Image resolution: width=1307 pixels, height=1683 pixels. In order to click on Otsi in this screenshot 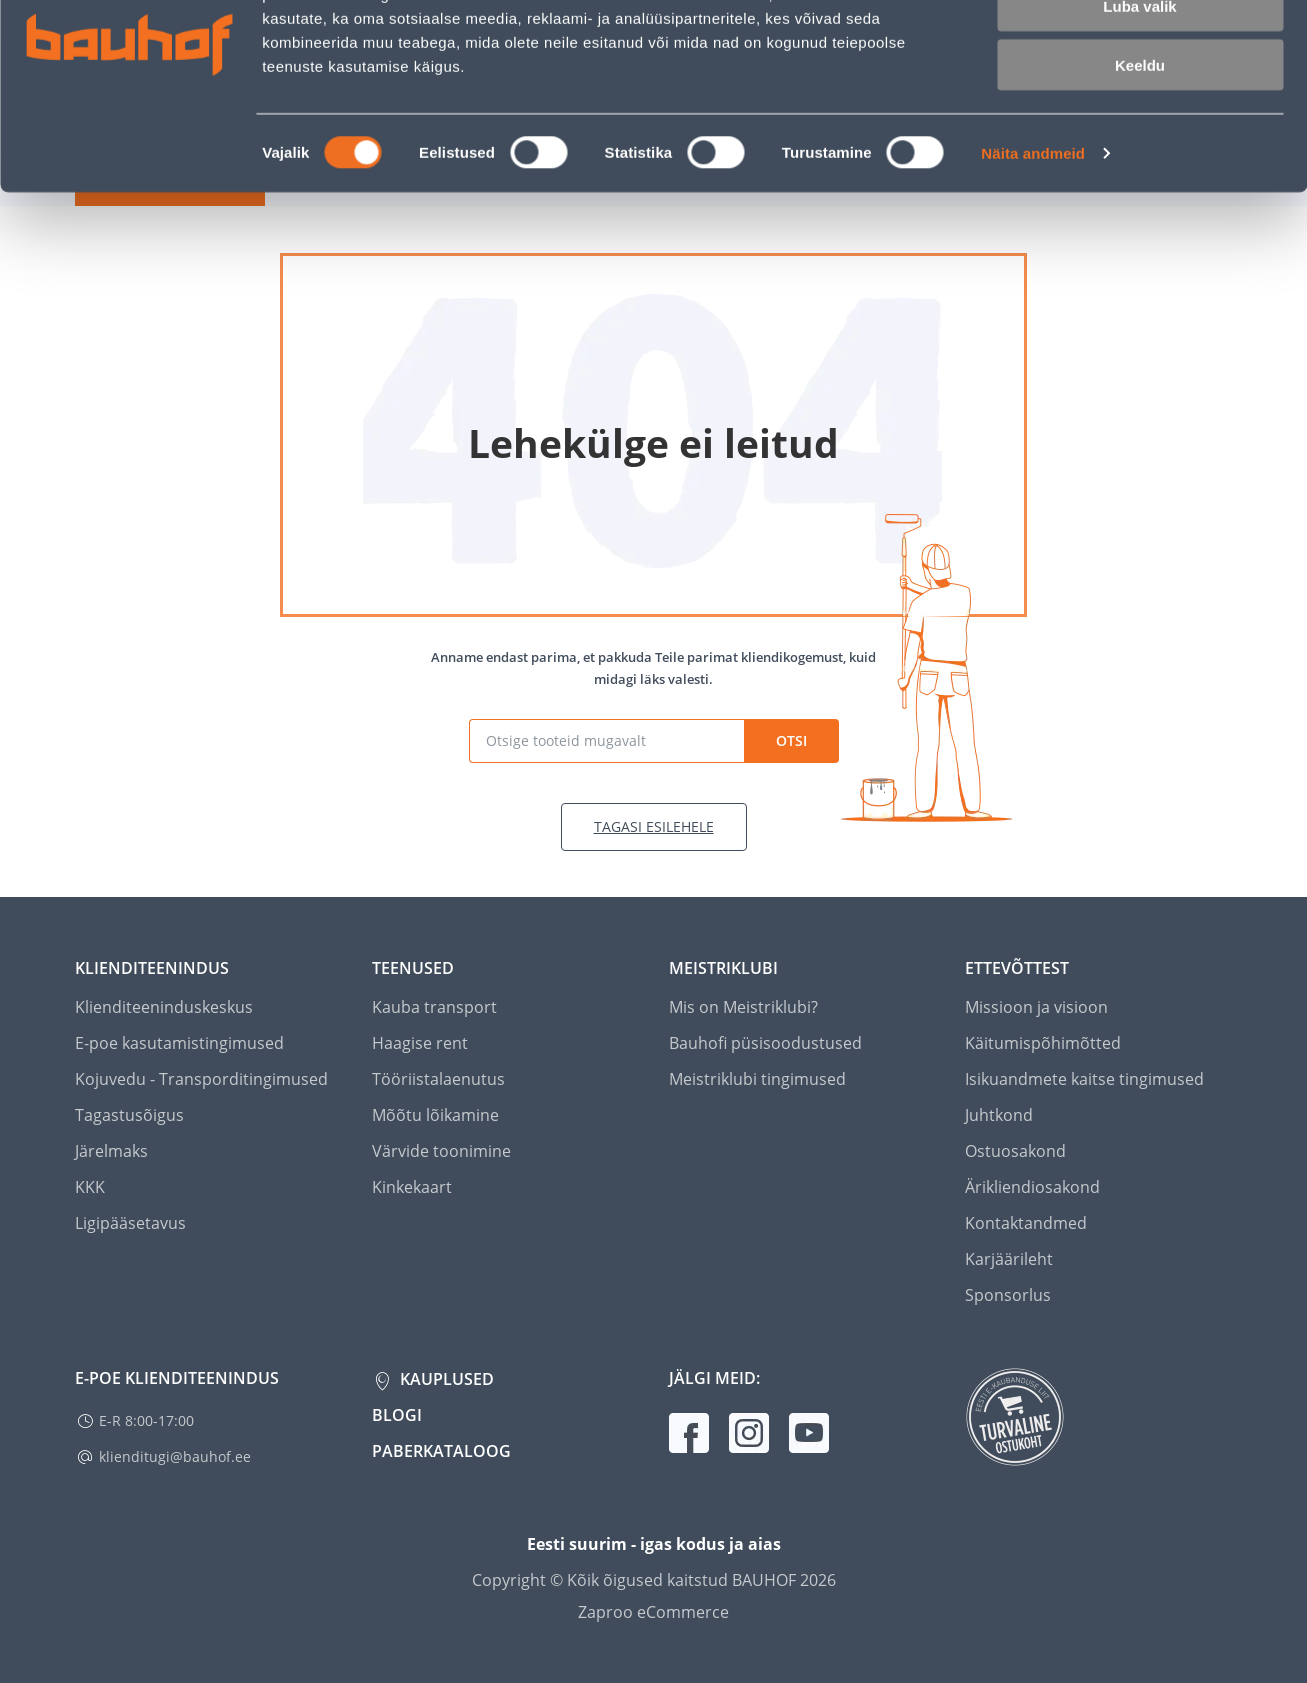, I will do `click(791, 740)`.